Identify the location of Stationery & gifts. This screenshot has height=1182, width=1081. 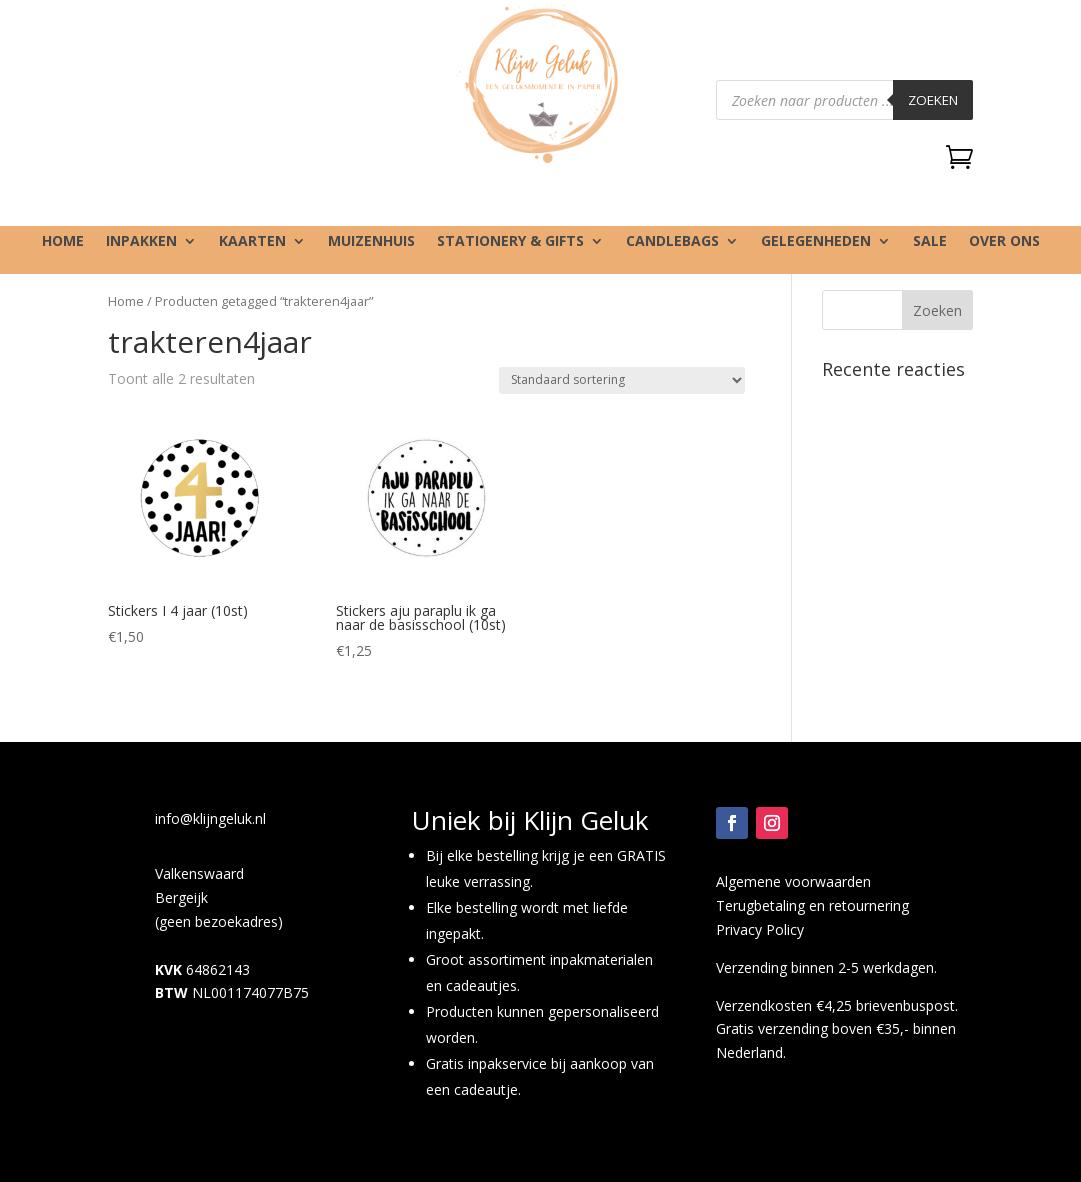
(510, 242).